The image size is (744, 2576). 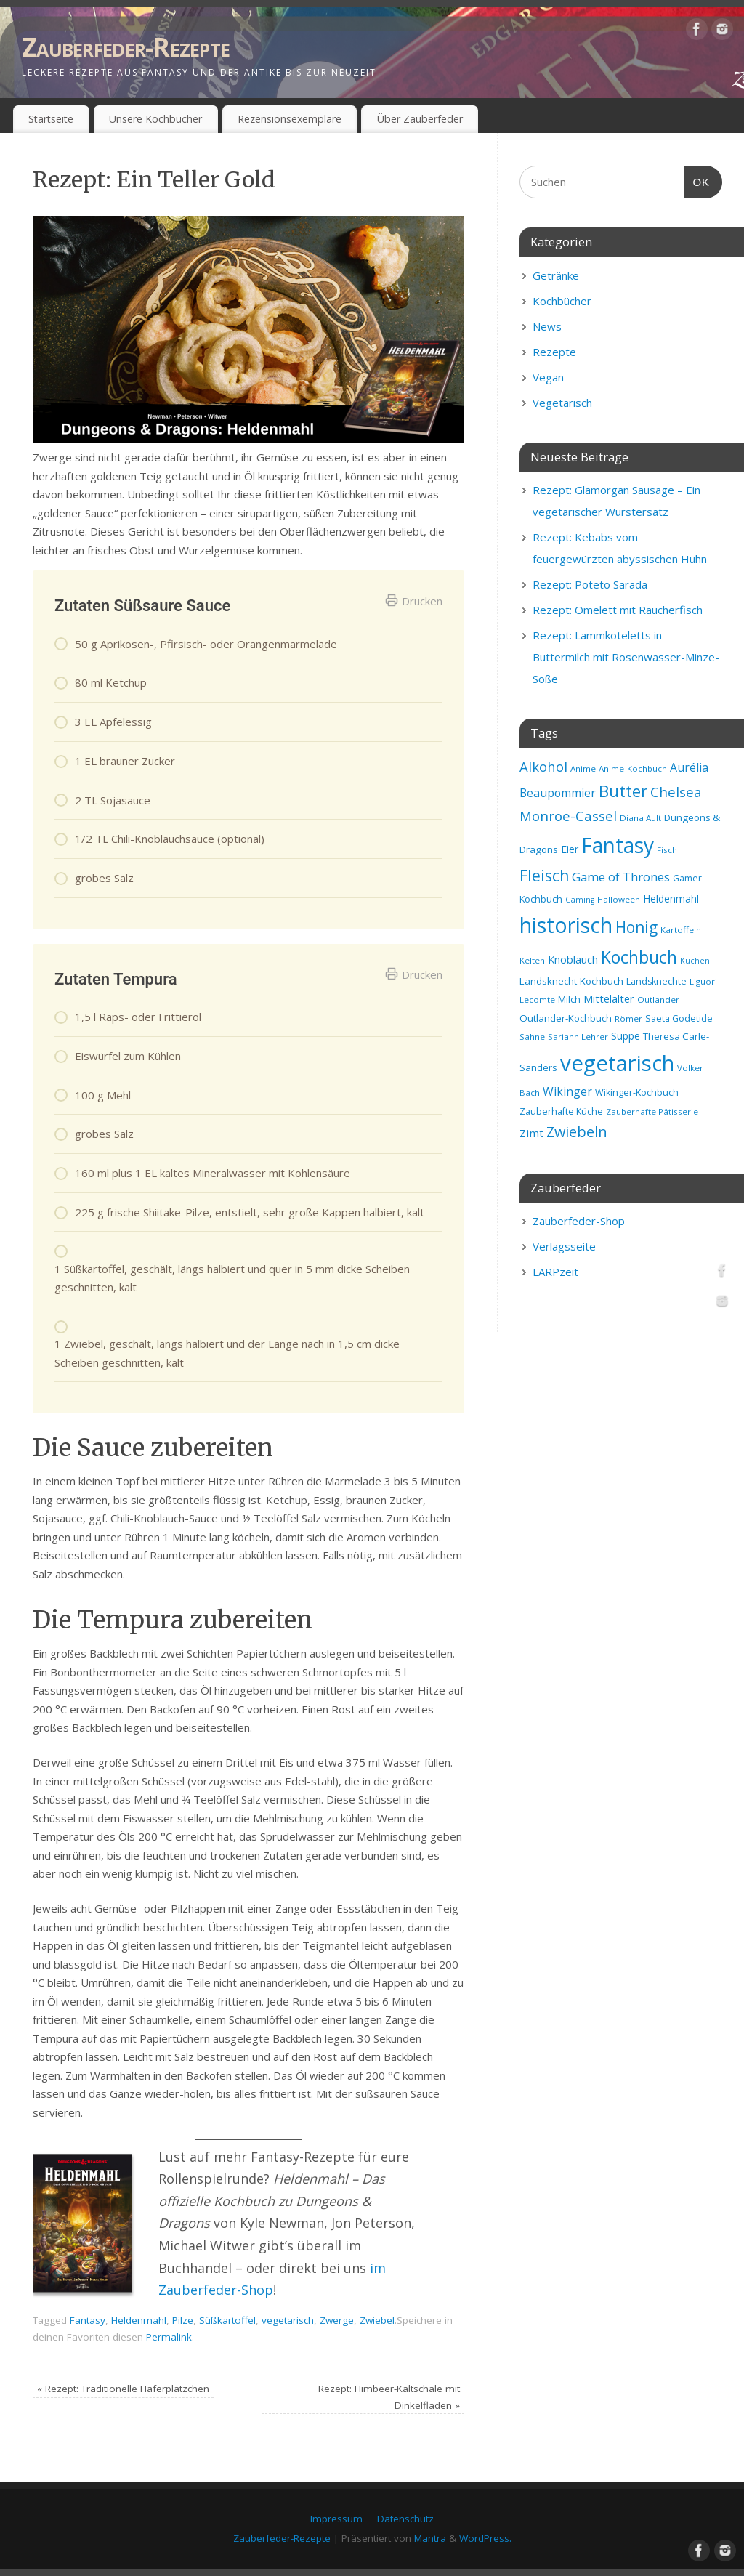 I want to click on Über Zauberfeder, so click(x=420, y=119).